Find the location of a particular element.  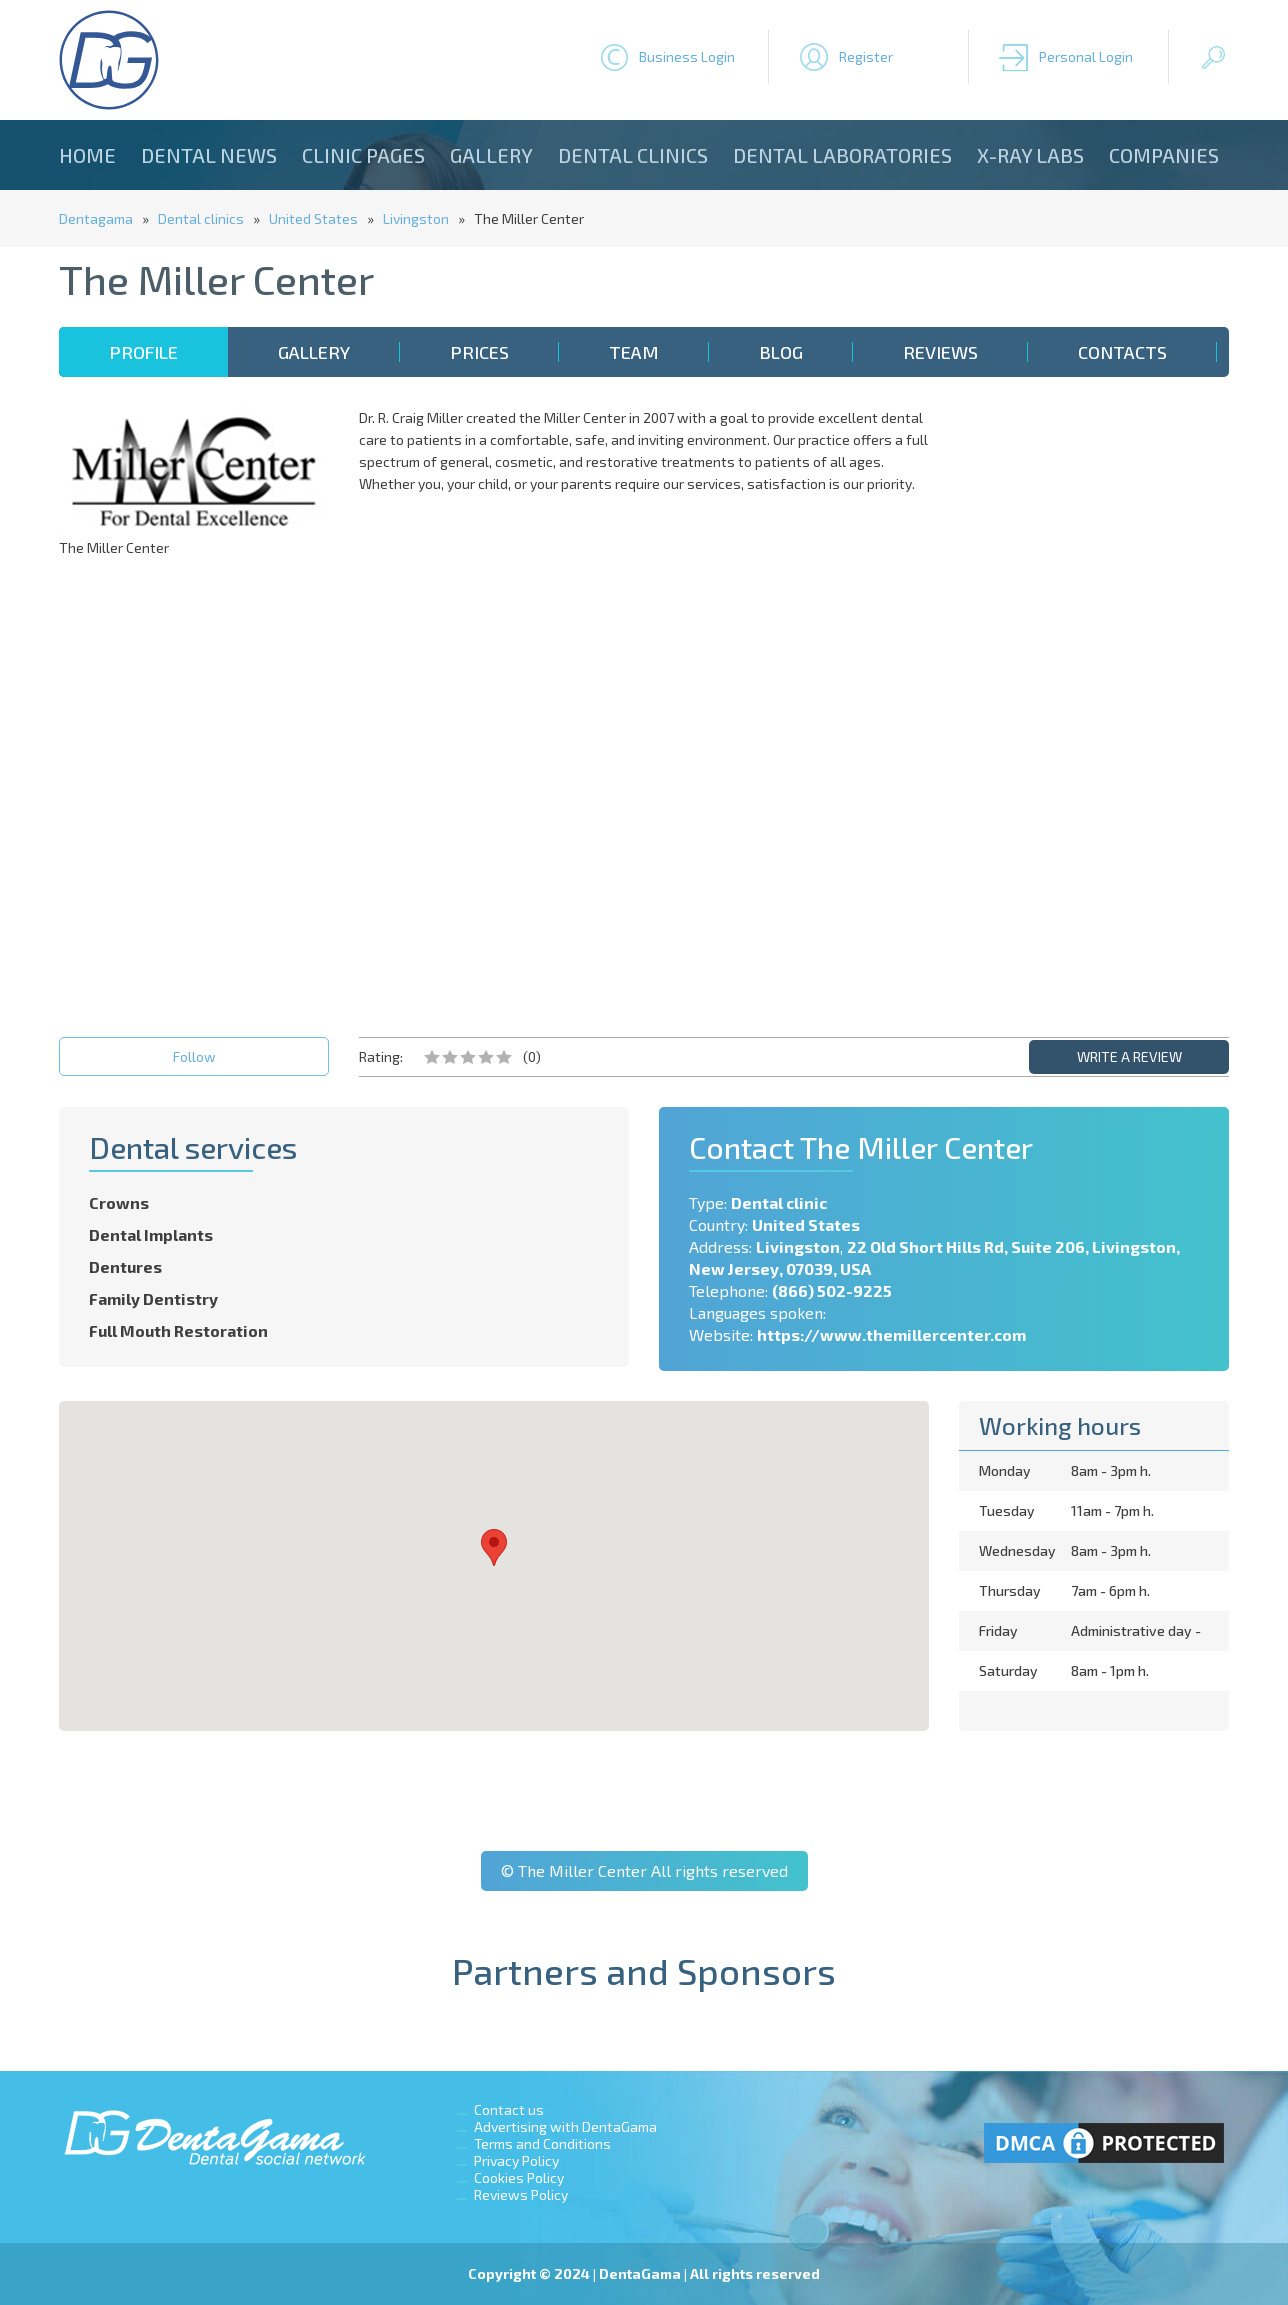

Blog is located at coordinates (781, 352).